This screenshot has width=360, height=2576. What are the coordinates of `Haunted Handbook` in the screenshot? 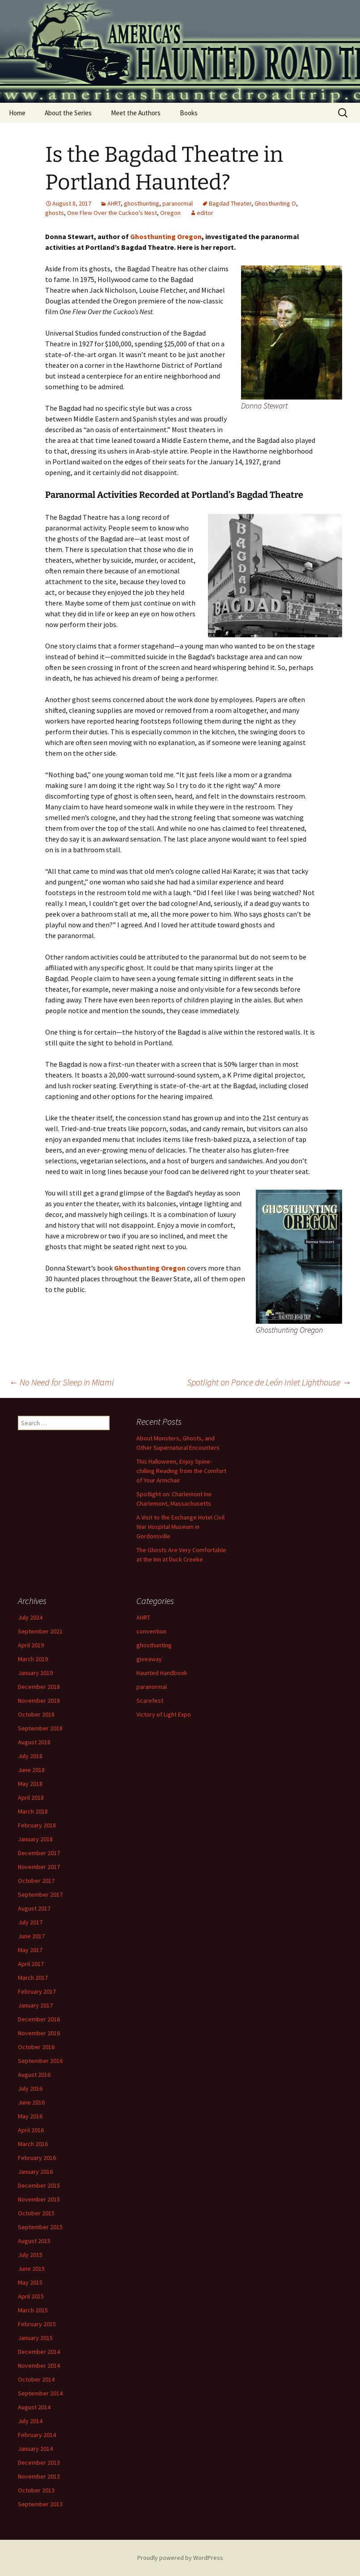 It's located at (161, 1673).